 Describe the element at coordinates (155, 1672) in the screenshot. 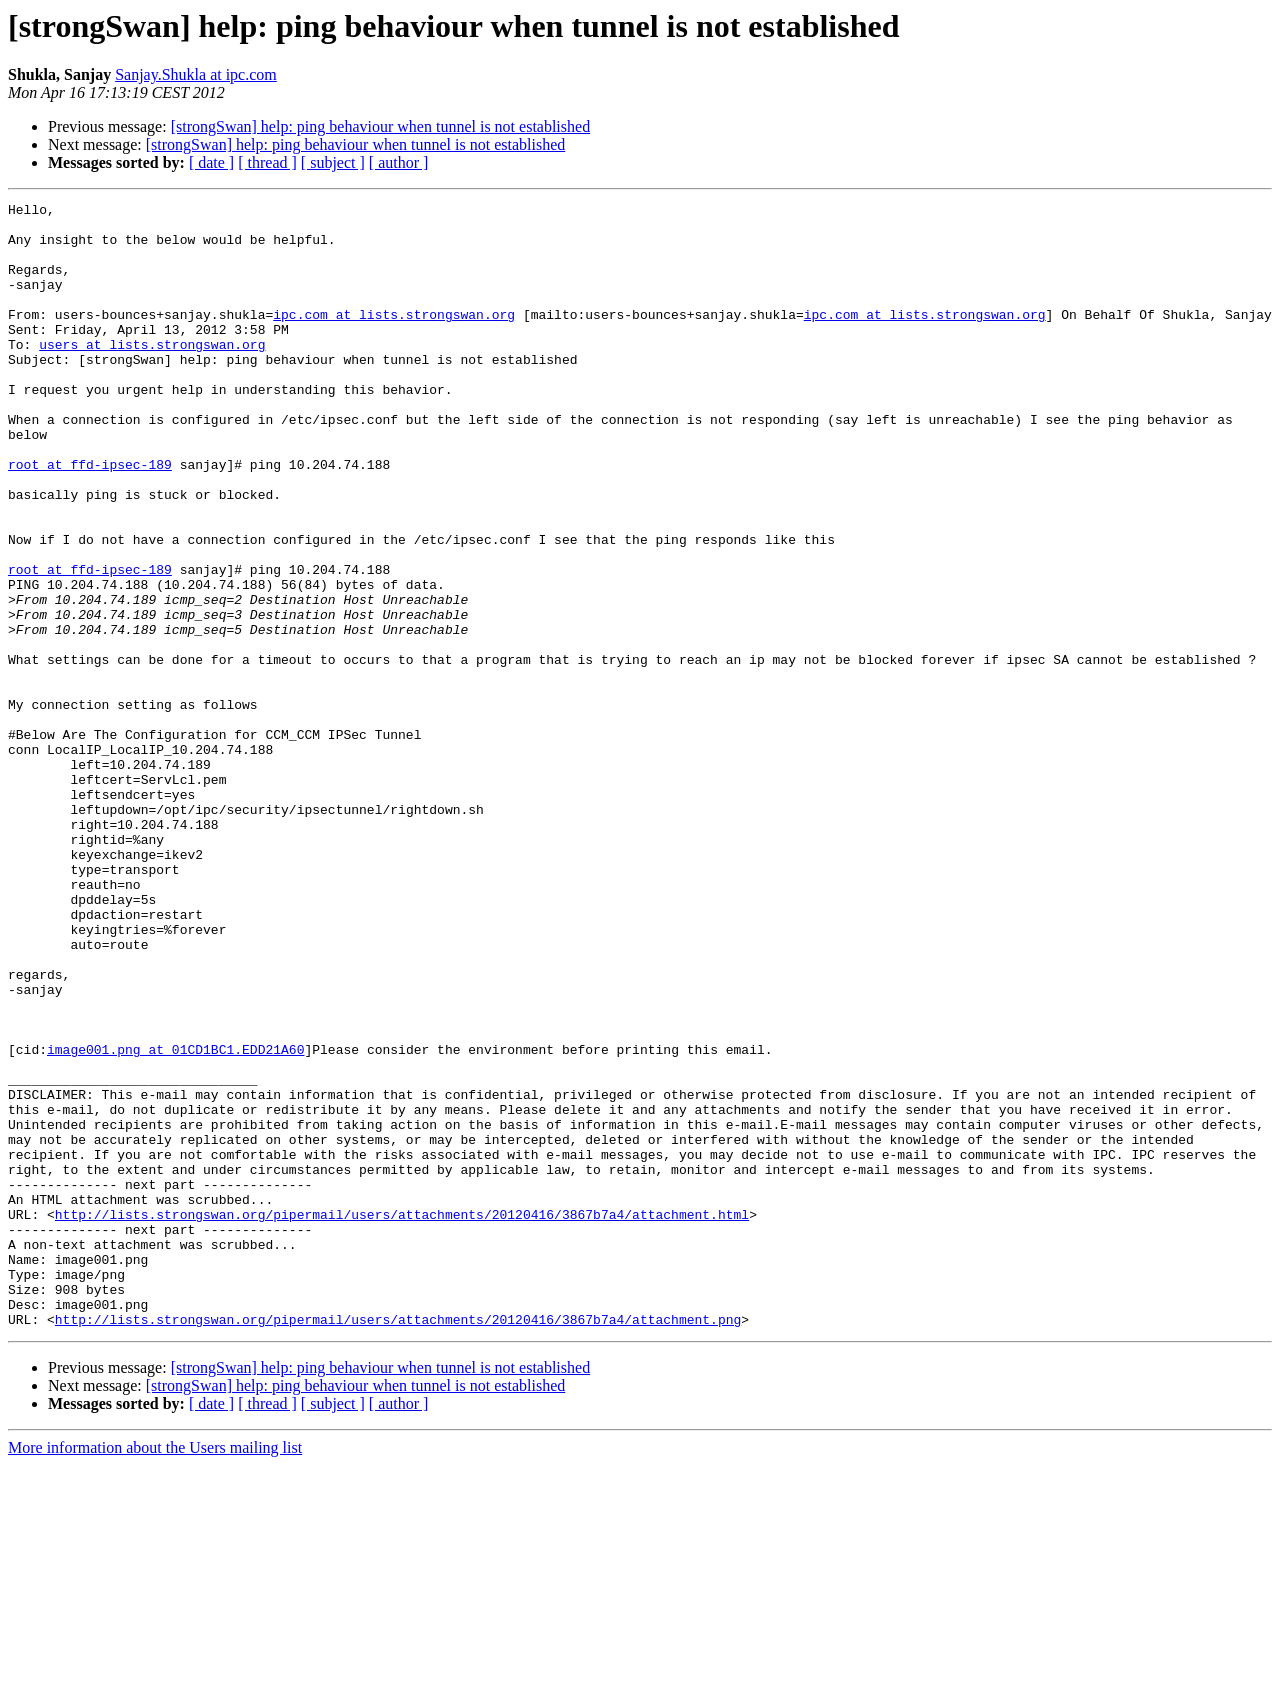

I see `More information about the Users mailing list` at that location.